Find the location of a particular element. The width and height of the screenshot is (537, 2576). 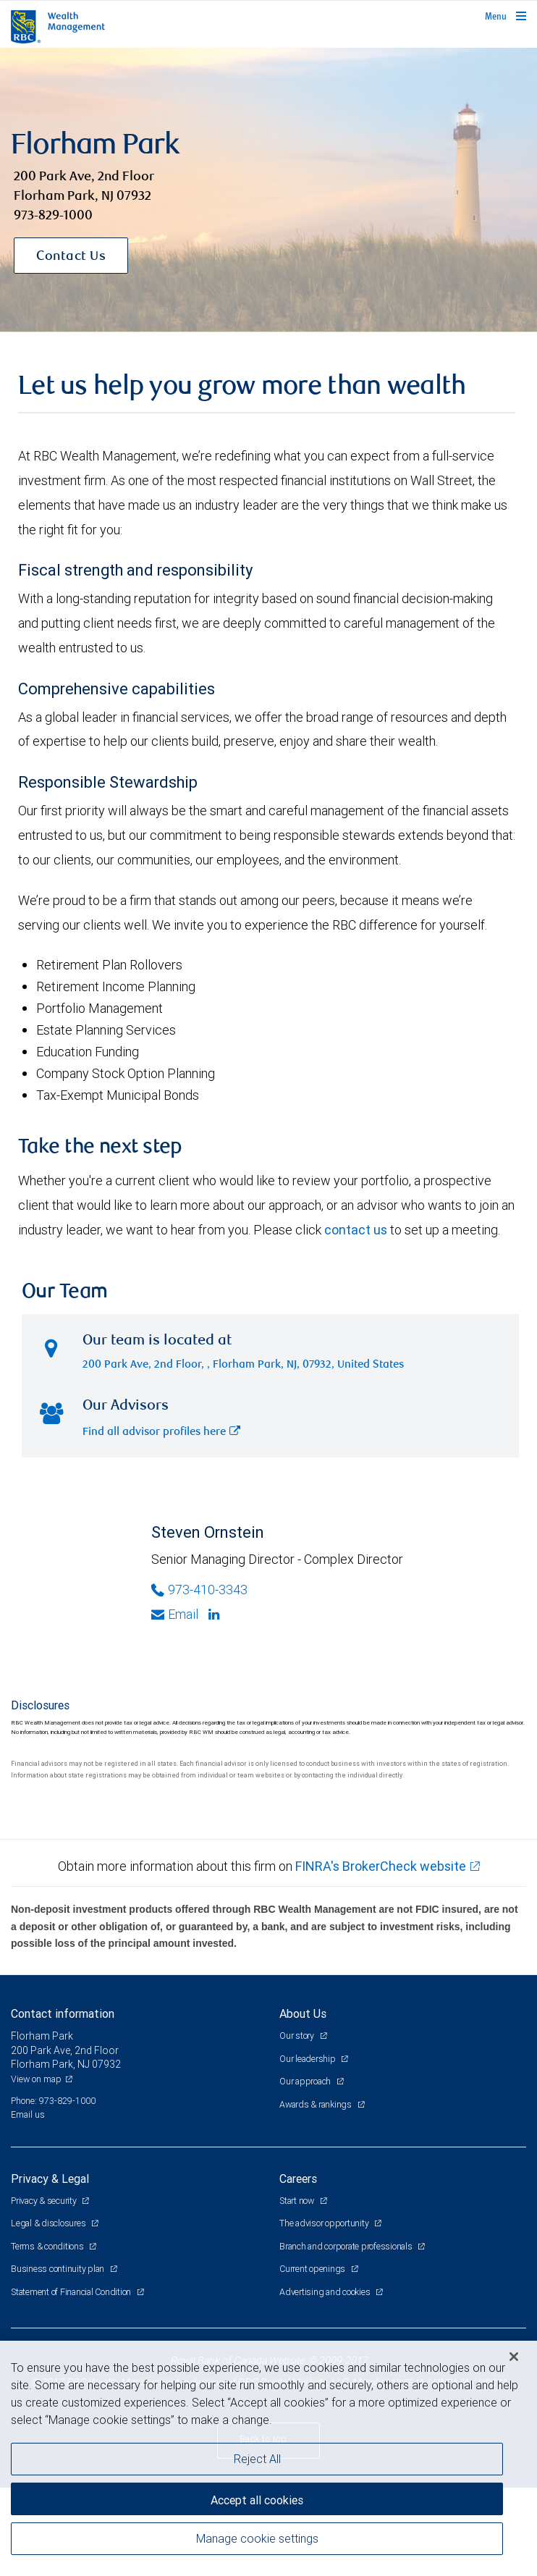

The advisor opportunity is located at coordinates (325, 2223).